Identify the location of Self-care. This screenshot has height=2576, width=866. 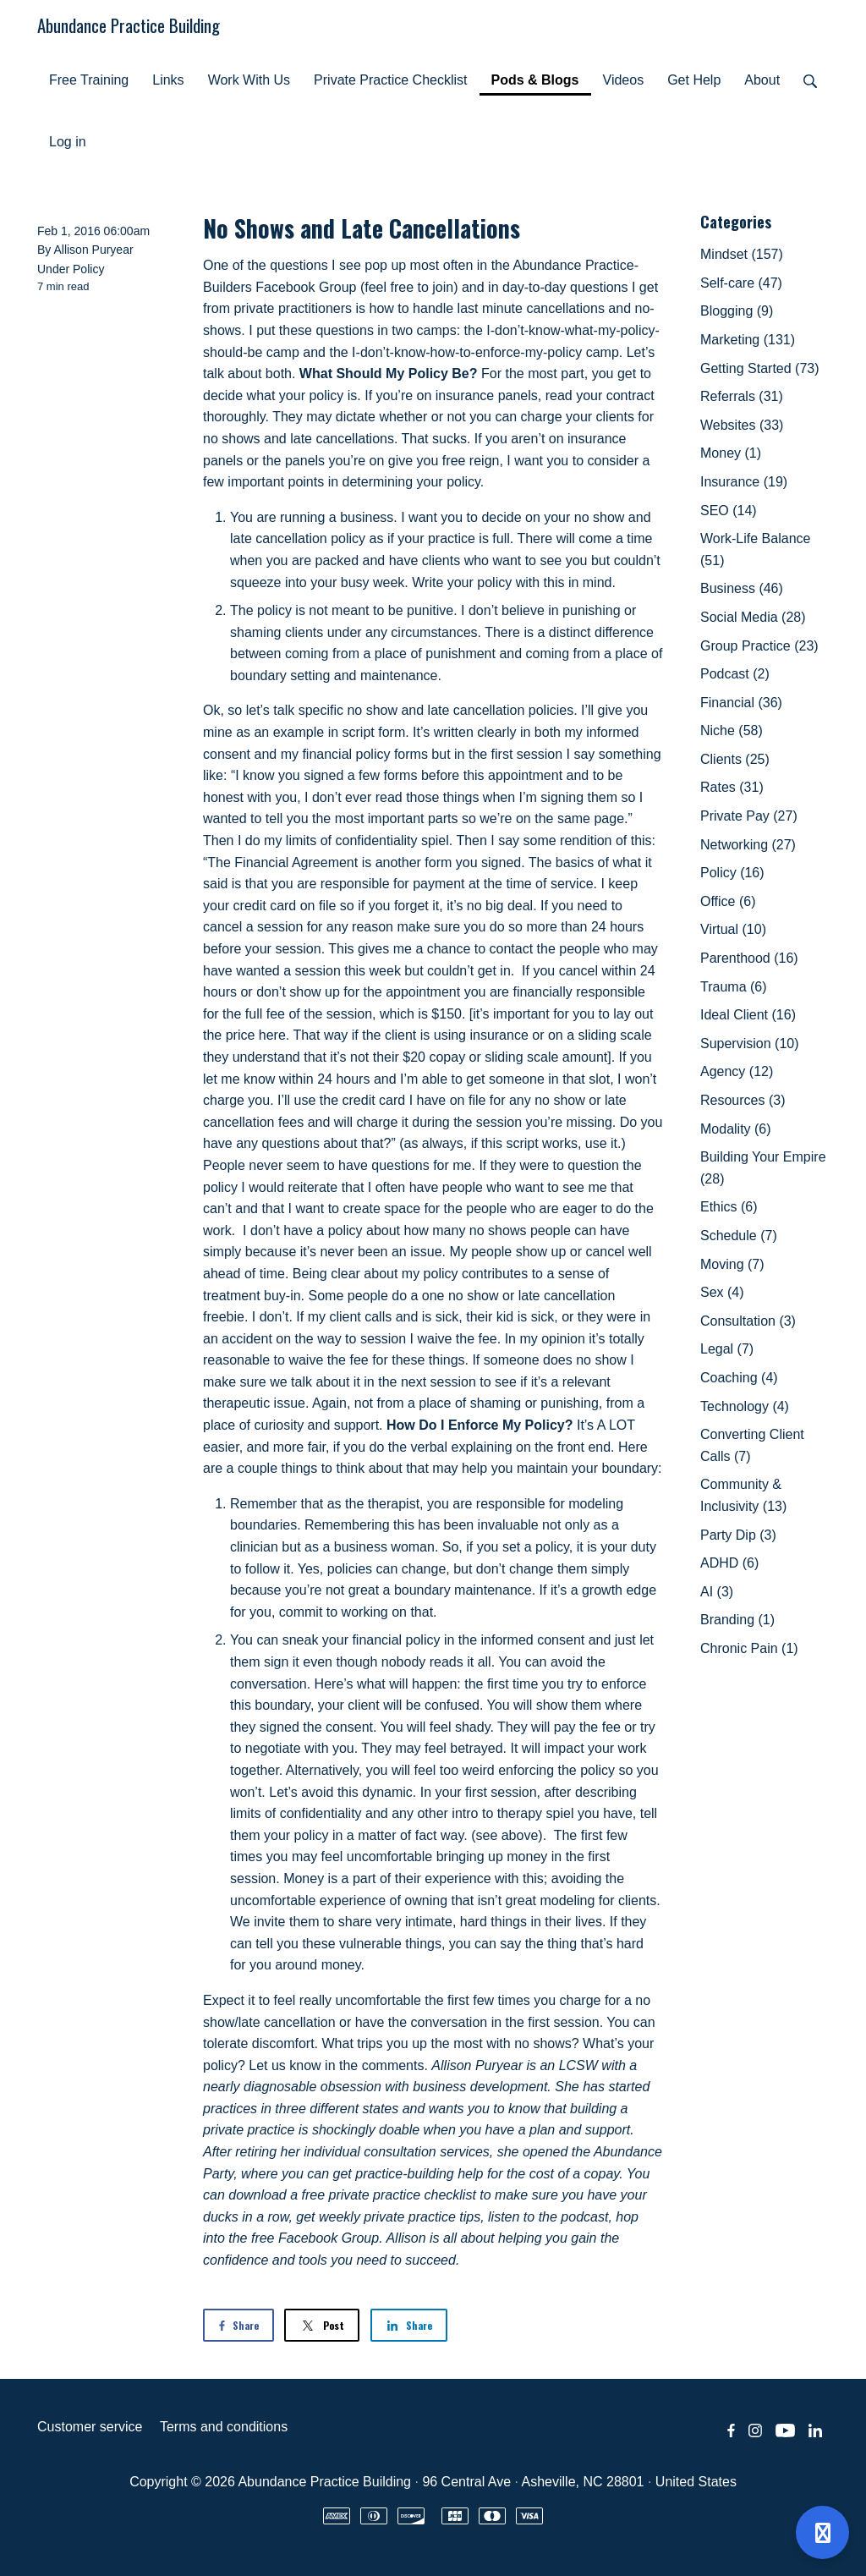
(741, 283).